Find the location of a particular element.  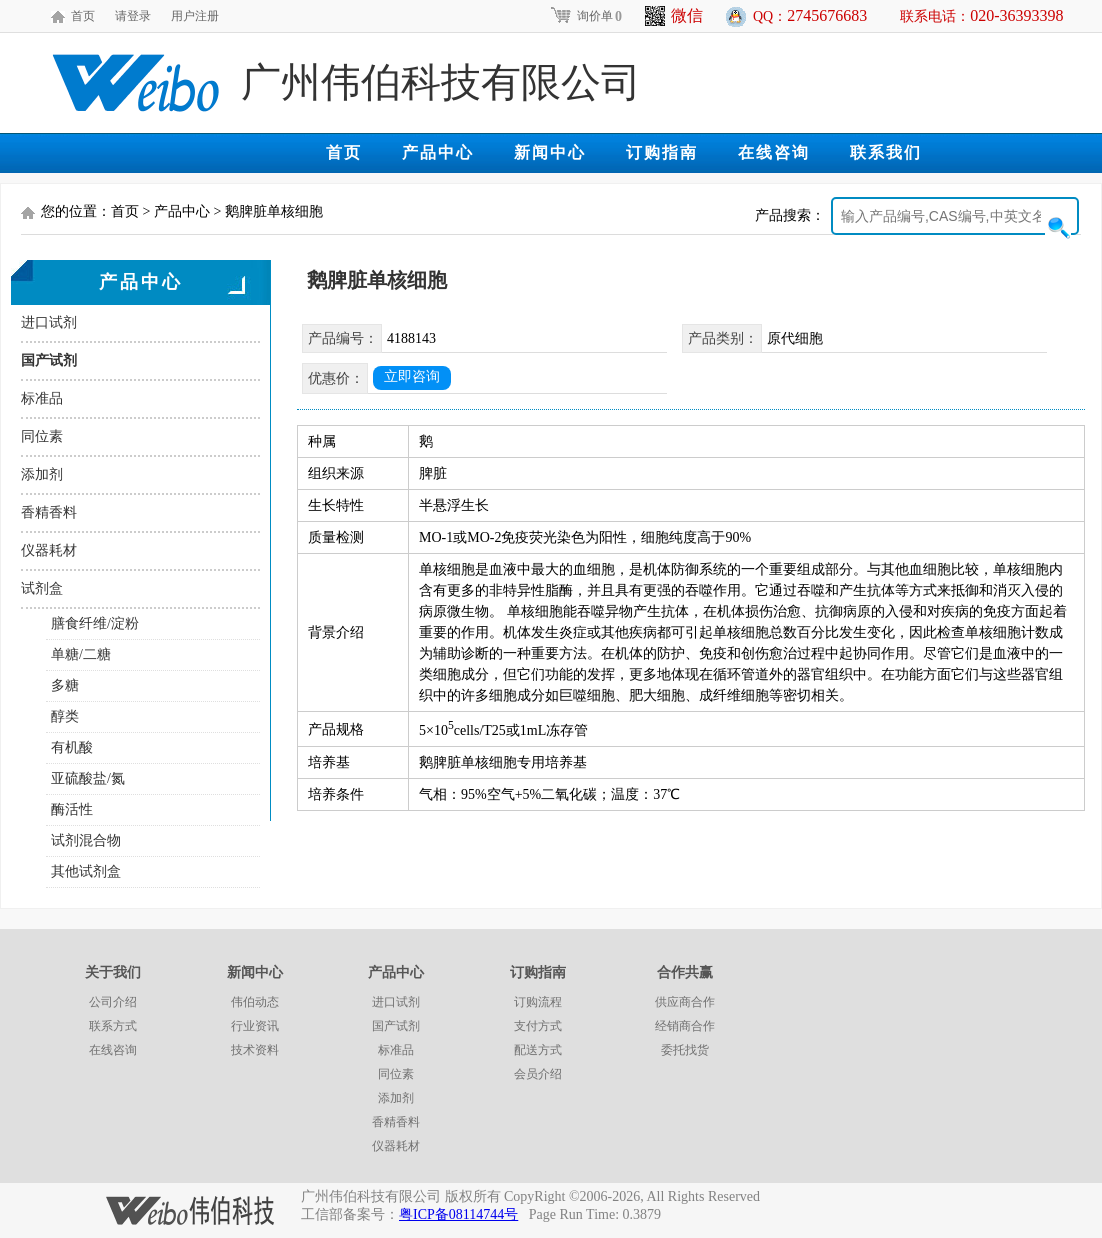

首页 is located at coordinates (83, 16).